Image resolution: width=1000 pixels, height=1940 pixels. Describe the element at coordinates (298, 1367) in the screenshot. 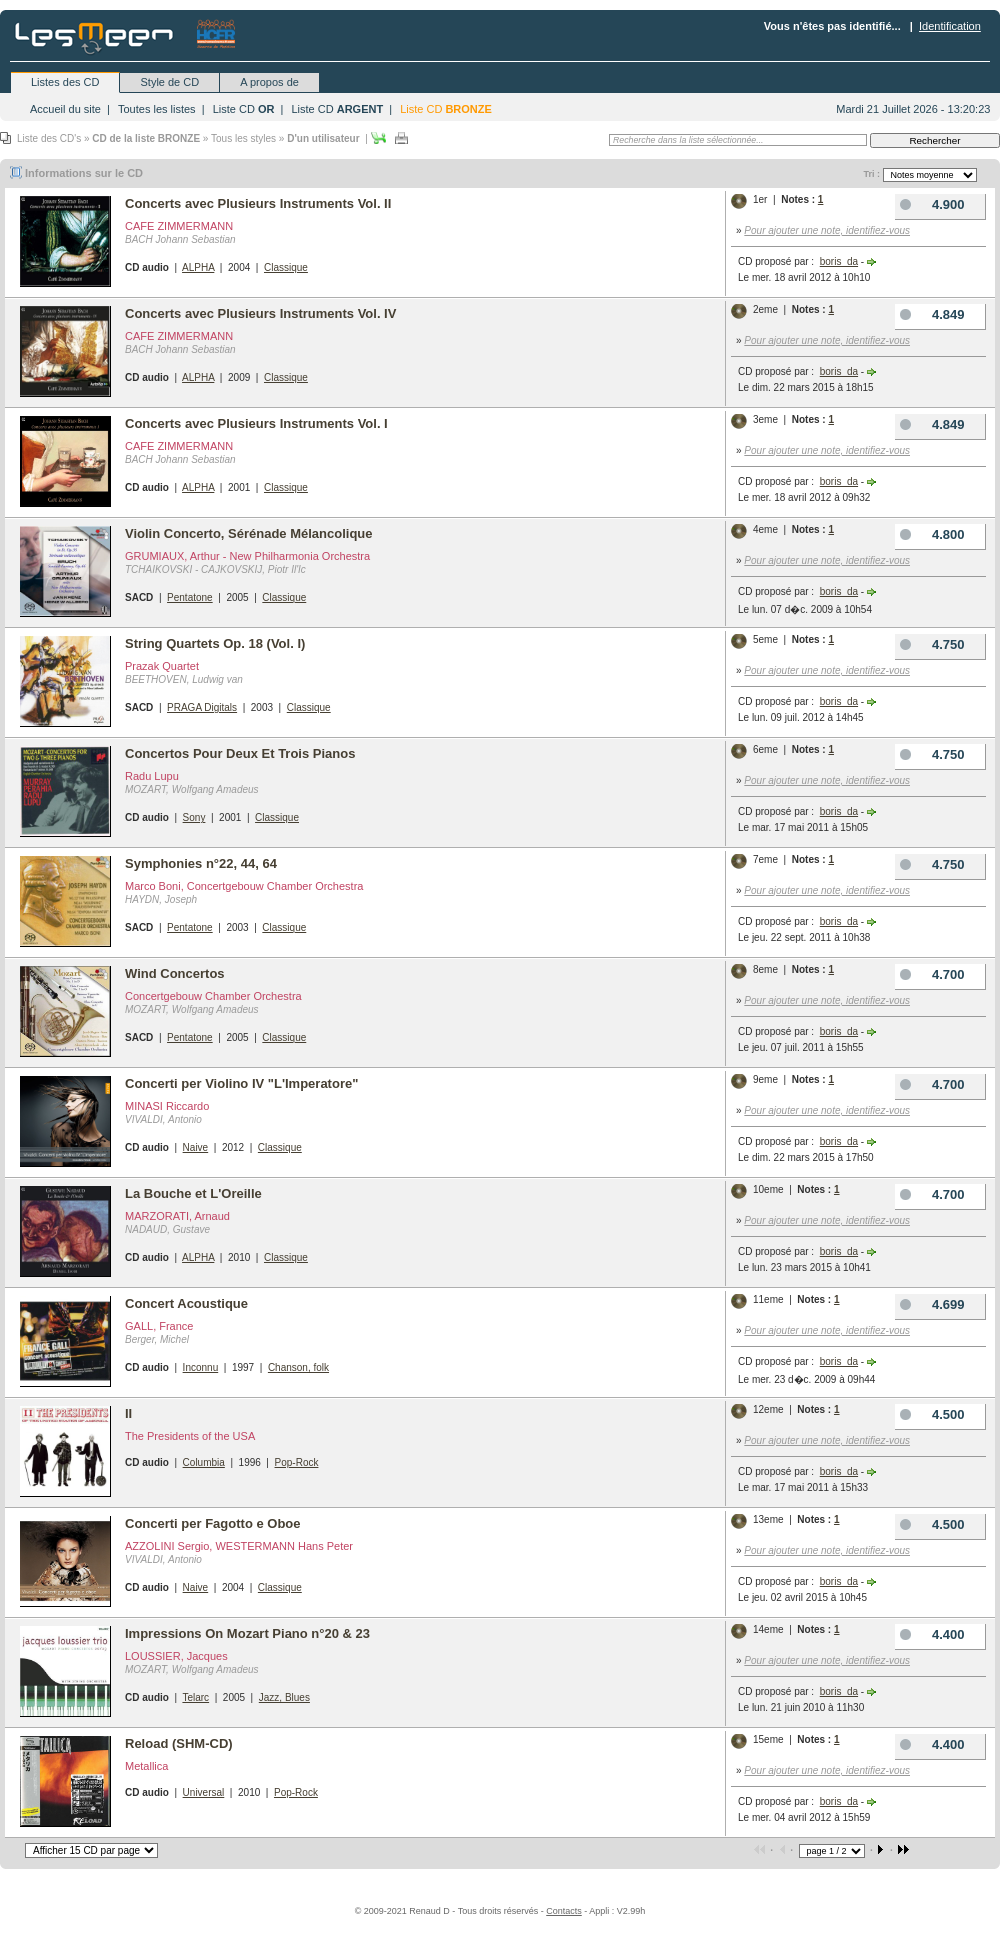

I see `Chanson, folk` at that location.